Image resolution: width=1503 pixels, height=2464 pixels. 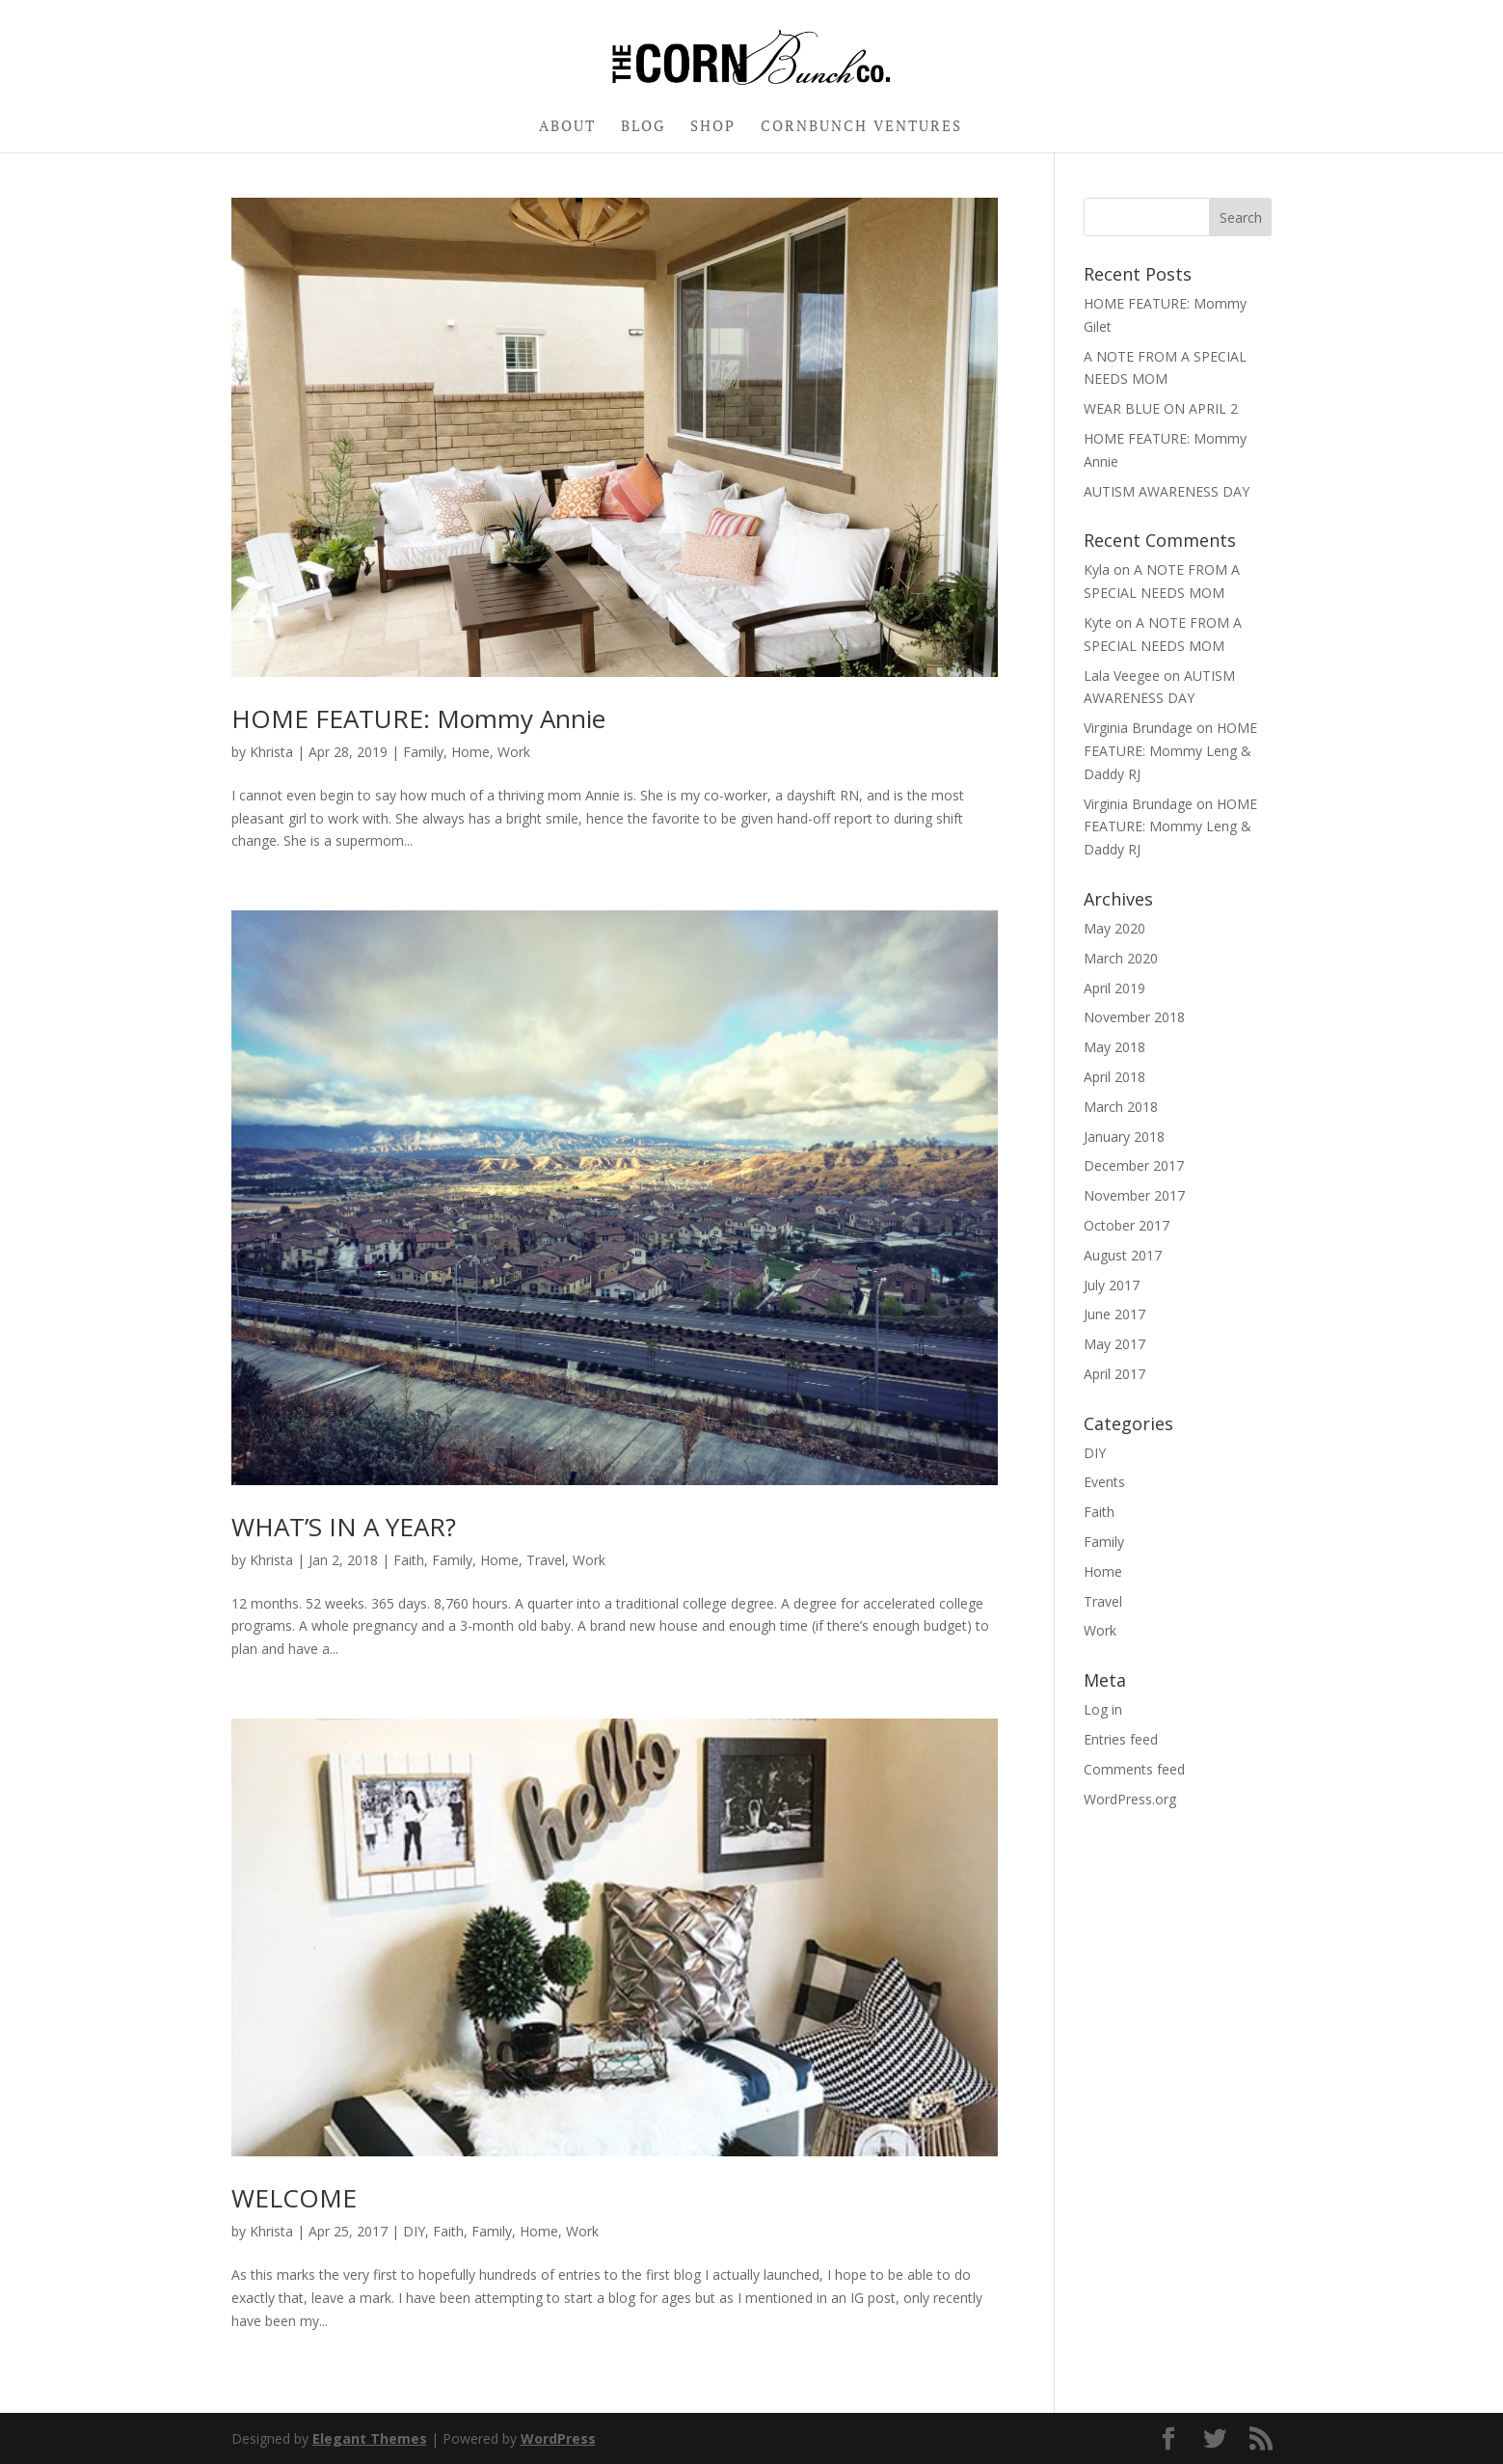 What do you see at coordinates (1123, 1255) in the screenshot?
I see `August 2017` at bounding box center [1123, 1255].